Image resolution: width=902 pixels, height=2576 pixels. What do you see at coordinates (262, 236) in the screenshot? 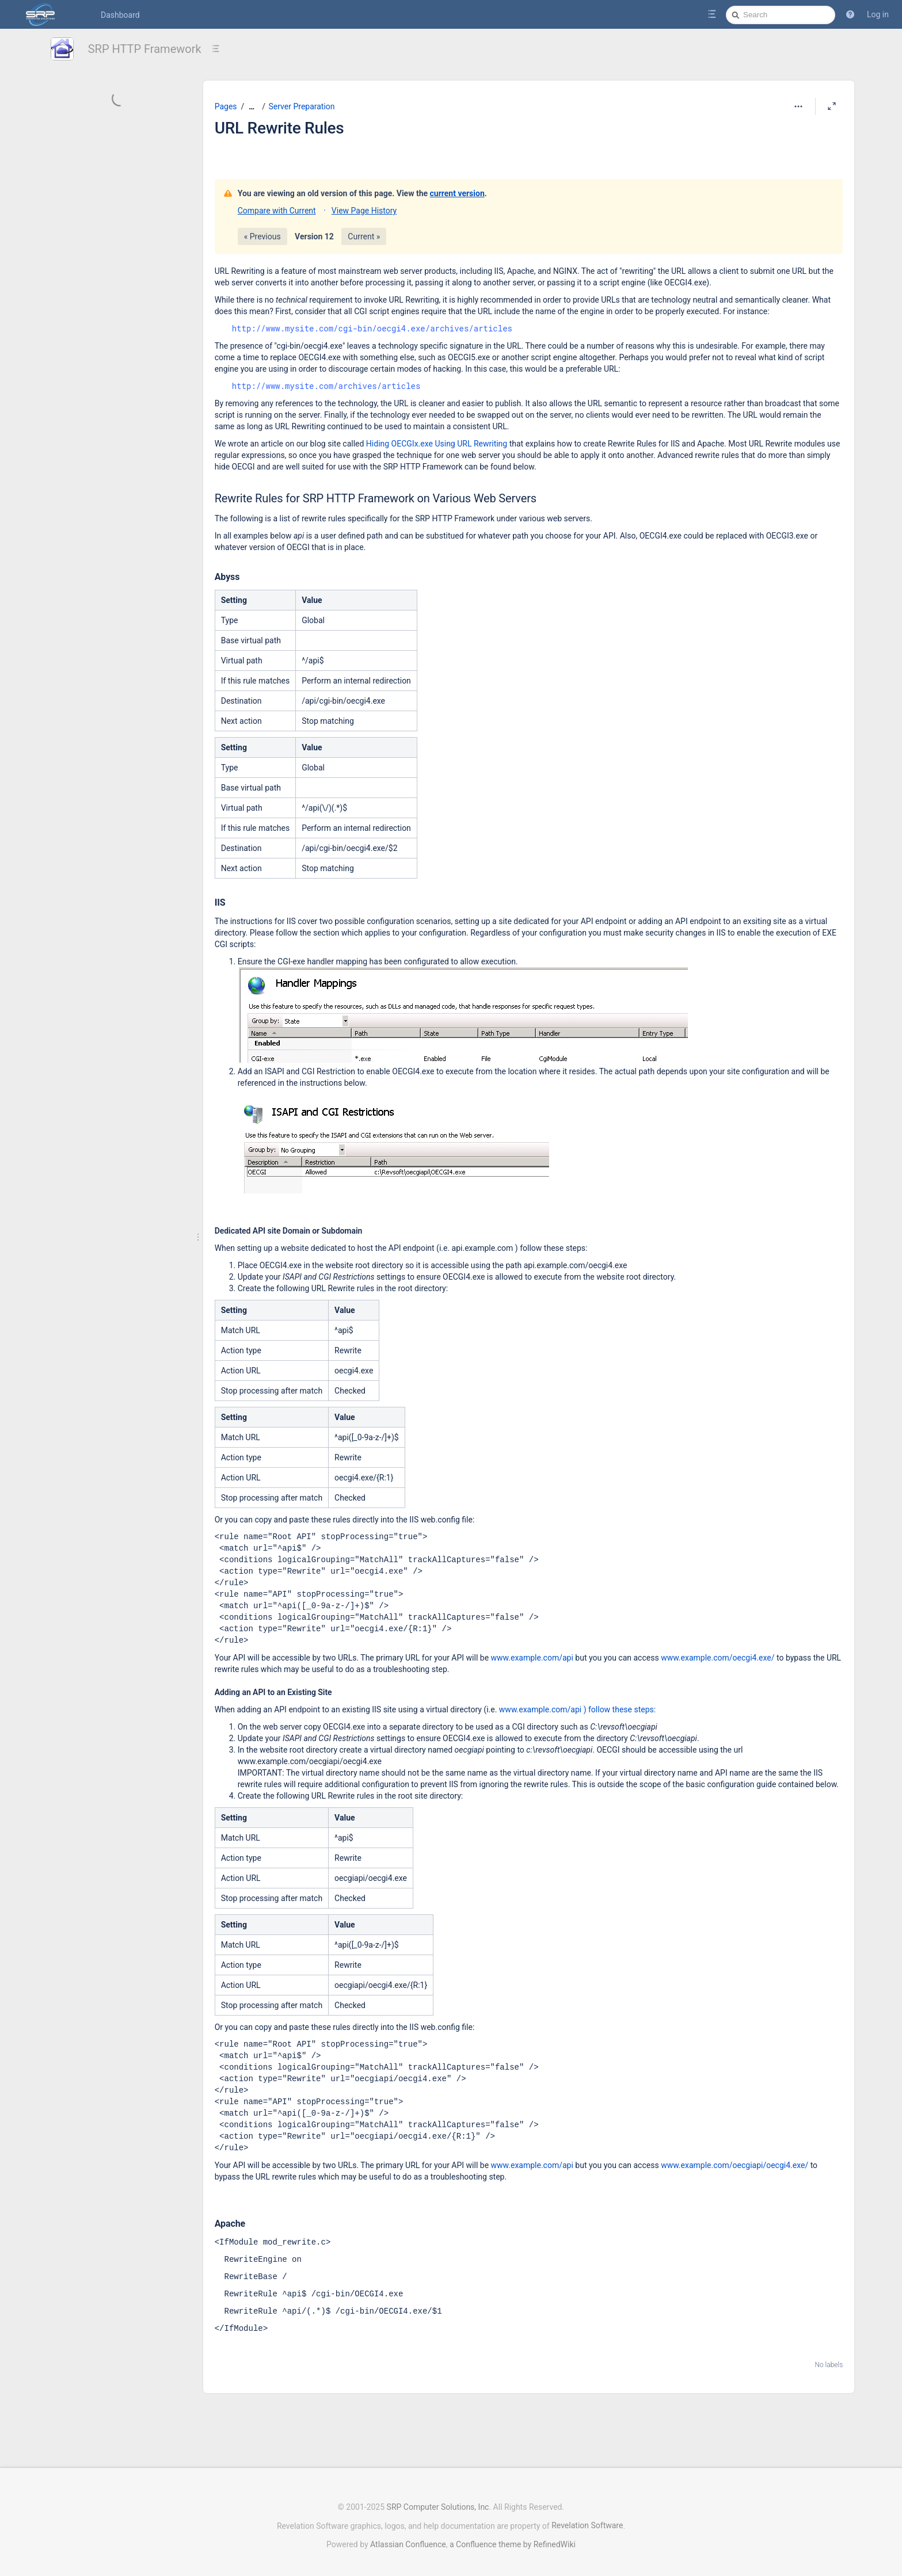
I see `« Previous` at bounding box center [262, 236].